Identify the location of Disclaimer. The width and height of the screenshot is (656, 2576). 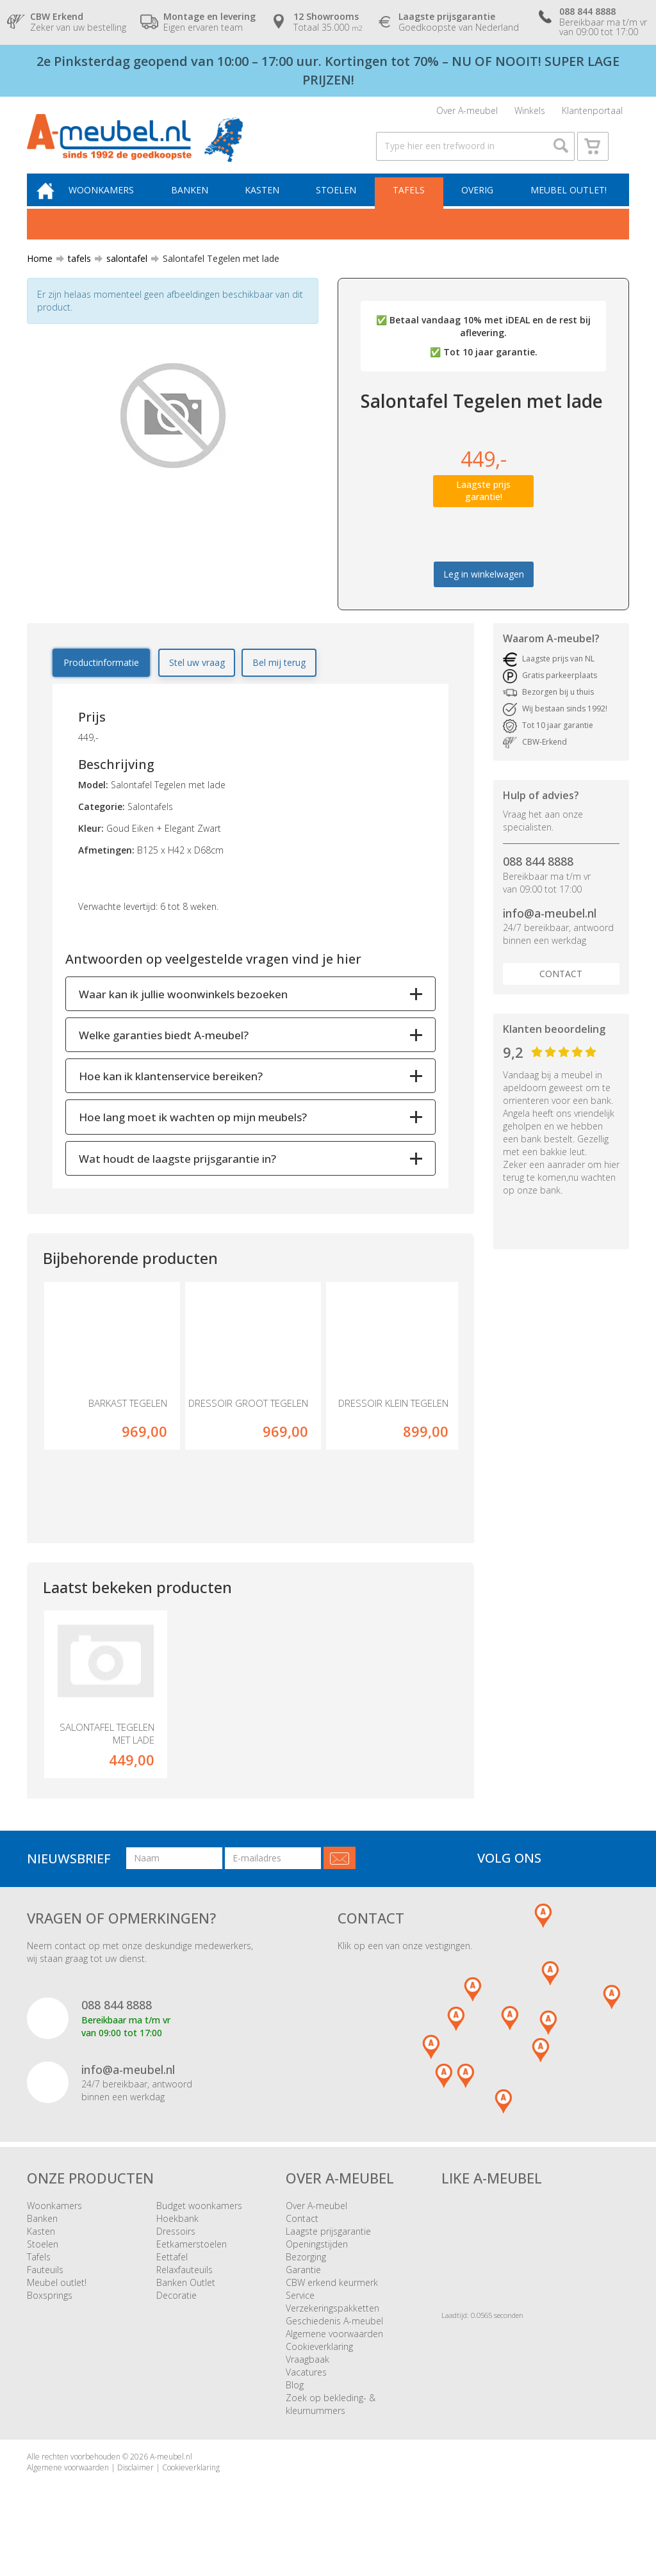
(135, 2483).